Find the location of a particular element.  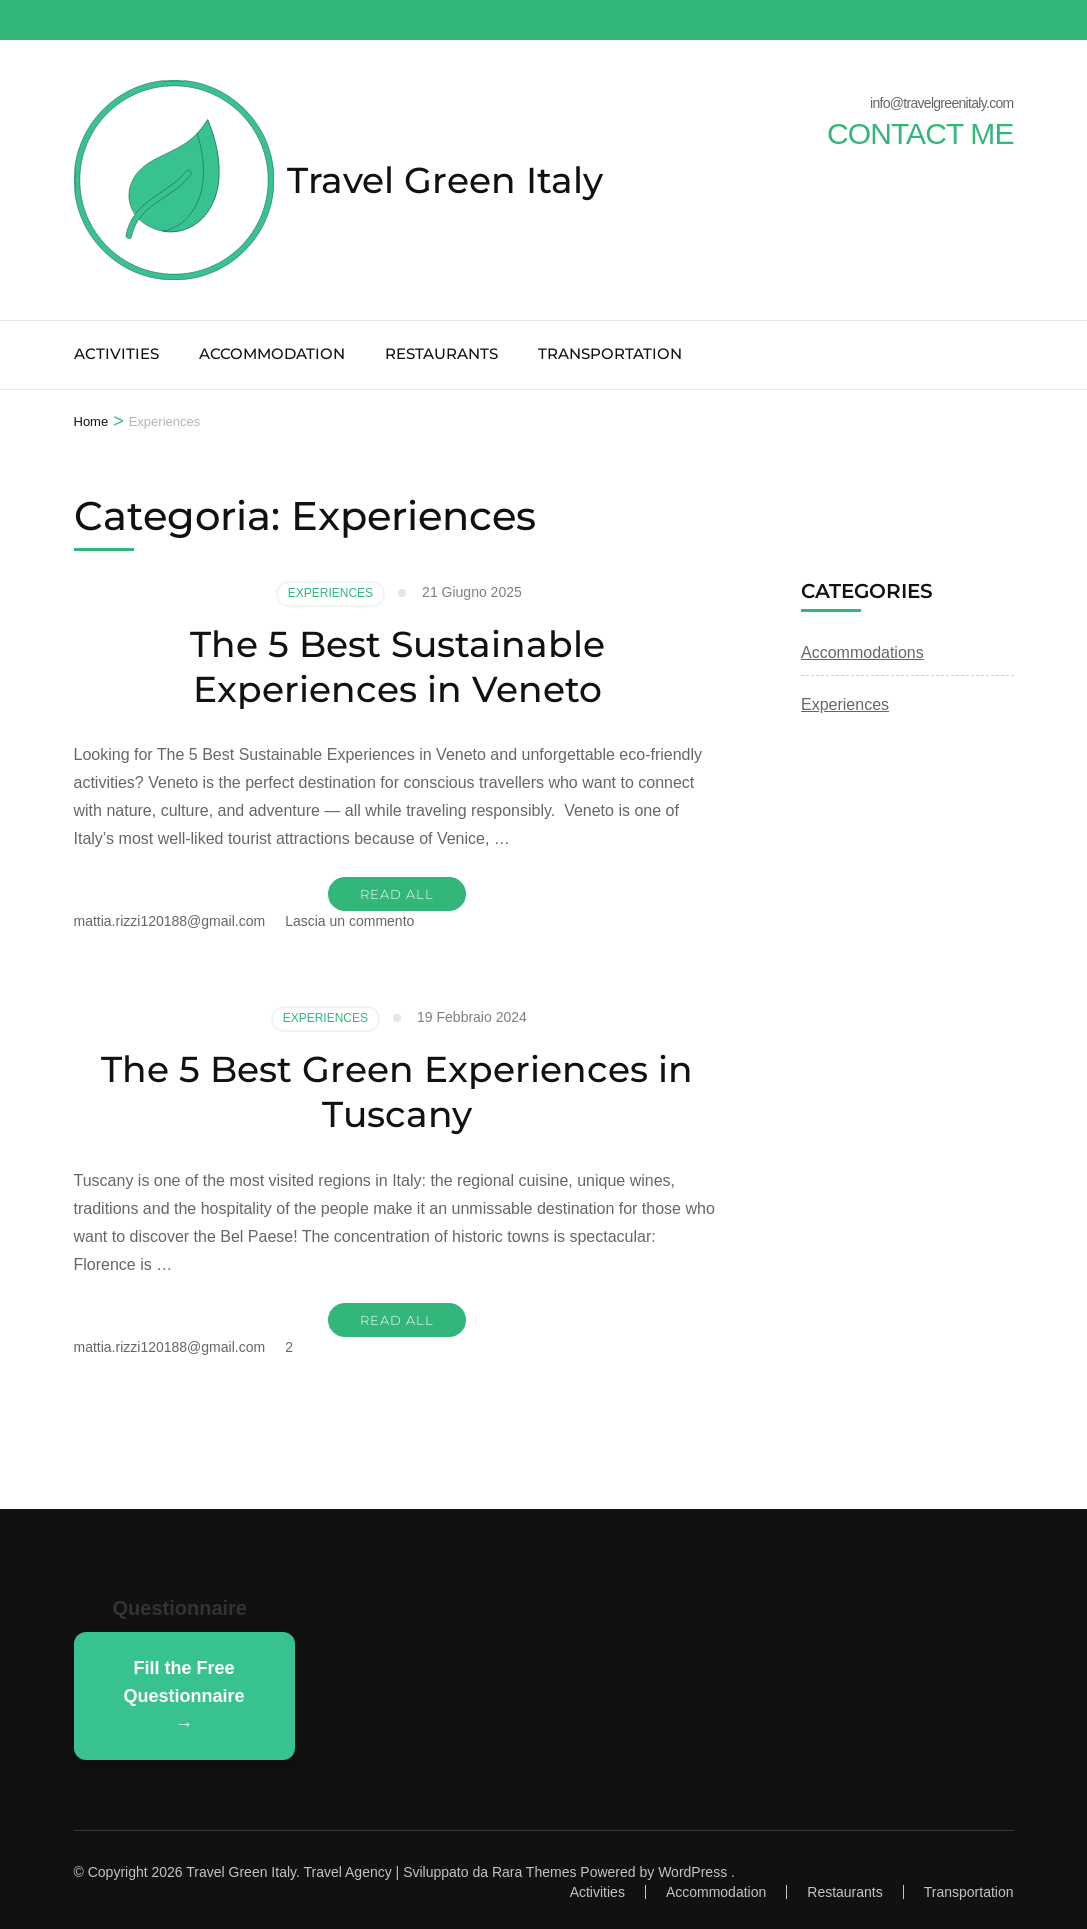

Activities is located at coordinates (116, 353).